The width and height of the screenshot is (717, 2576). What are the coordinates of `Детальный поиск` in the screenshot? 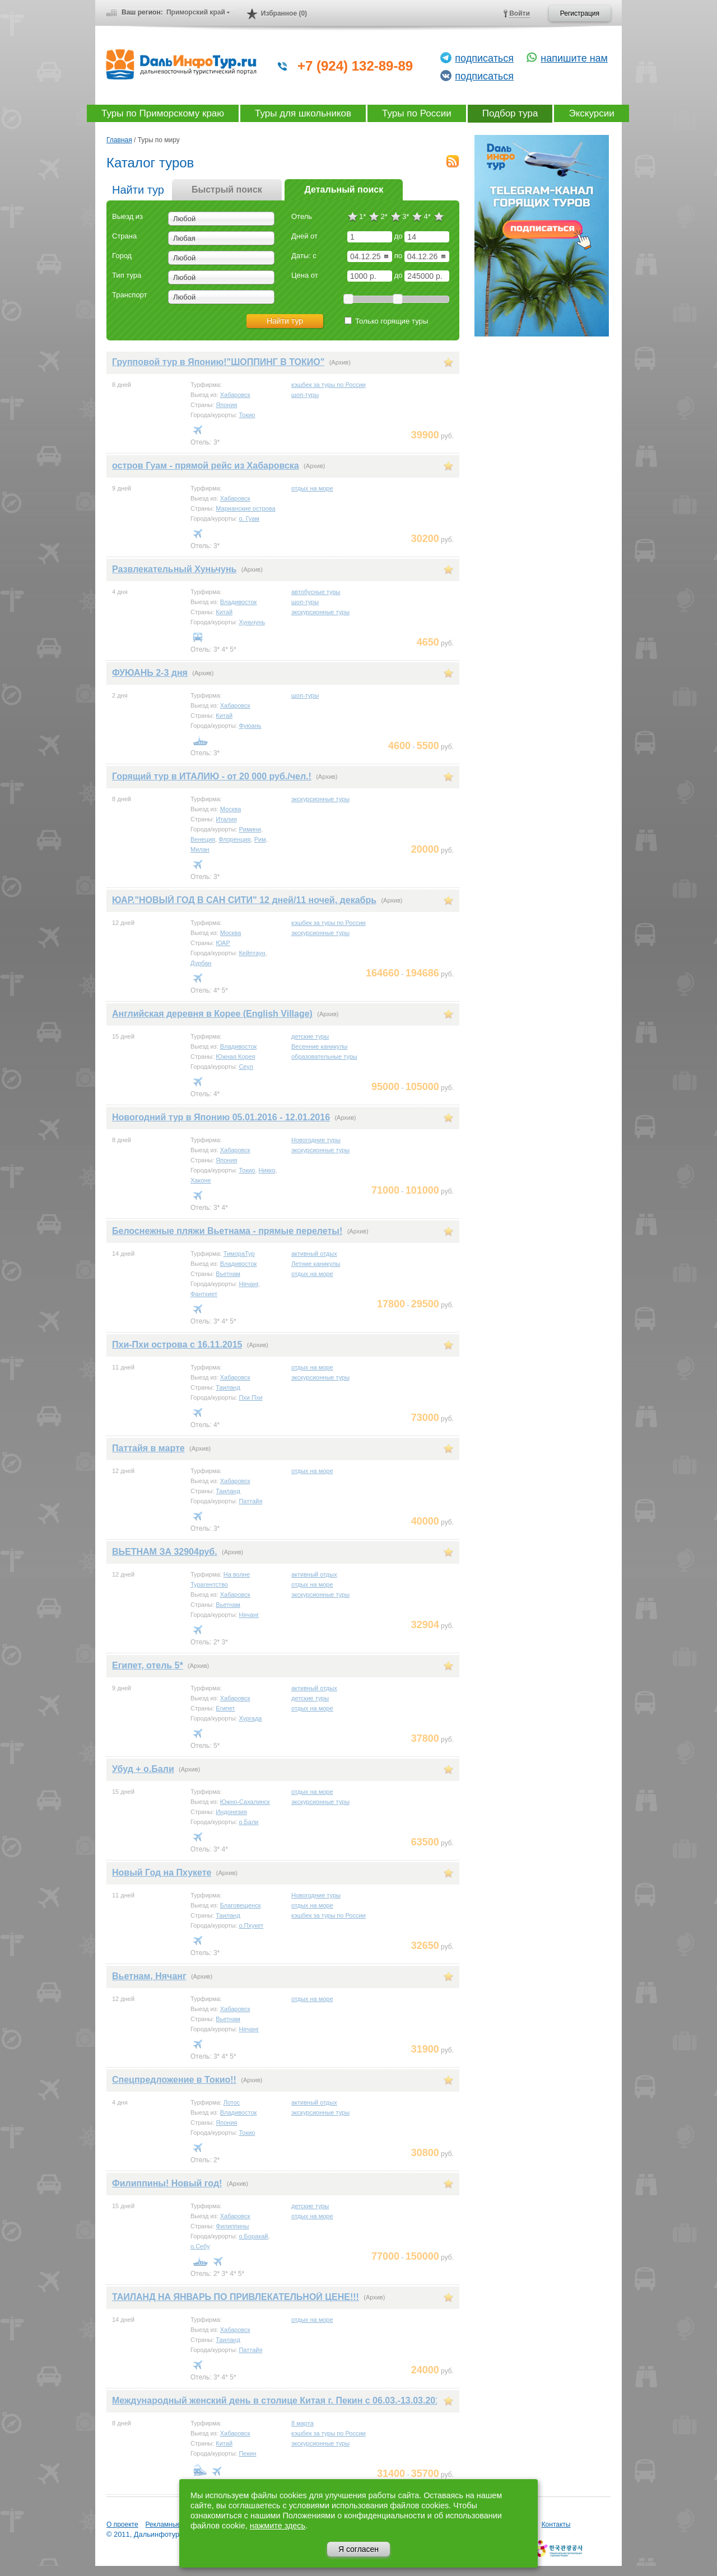 It's located at (343, 189).